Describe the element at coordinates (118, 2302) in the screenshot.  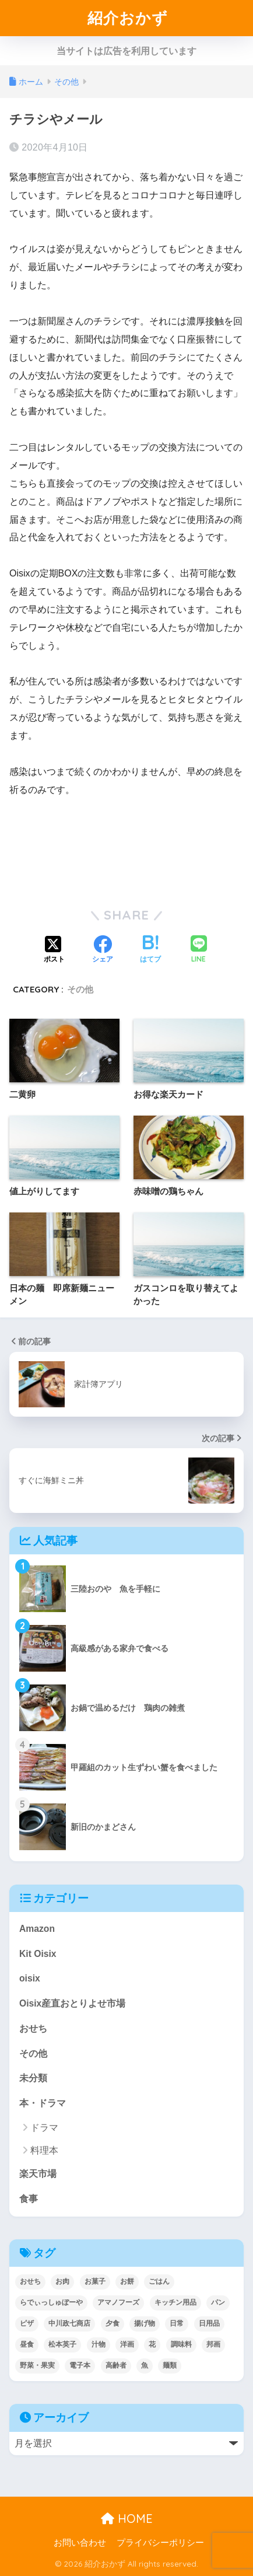
I see `アマノフーズ [アマノフーズ (3個の項目)]` at that location.